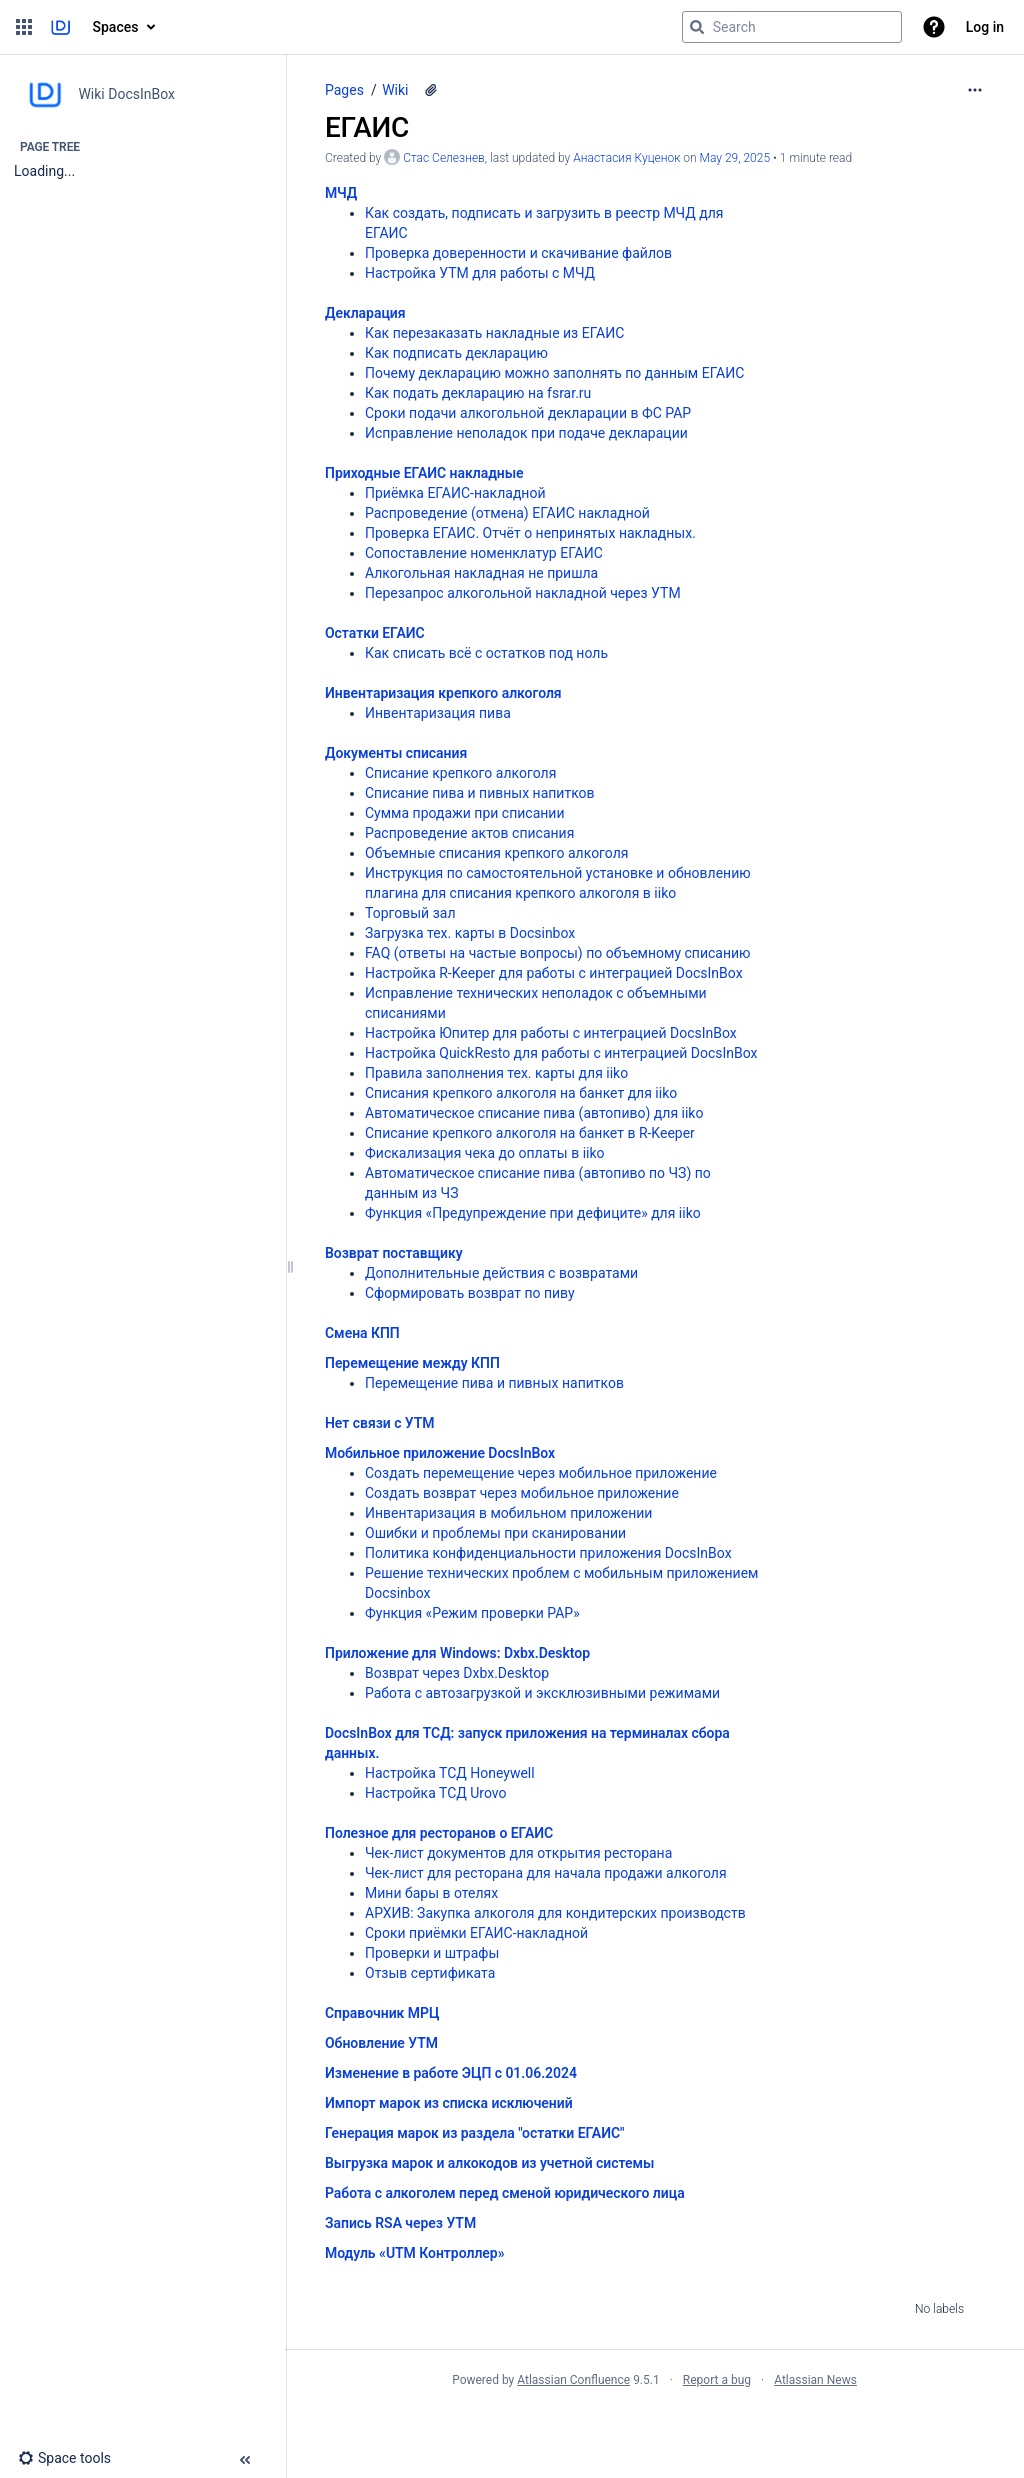  Describe the element at coordinates (534, 1113) in the screenshot. I see `Автоматическое списание пива (автопиво) для iiko` at that location.